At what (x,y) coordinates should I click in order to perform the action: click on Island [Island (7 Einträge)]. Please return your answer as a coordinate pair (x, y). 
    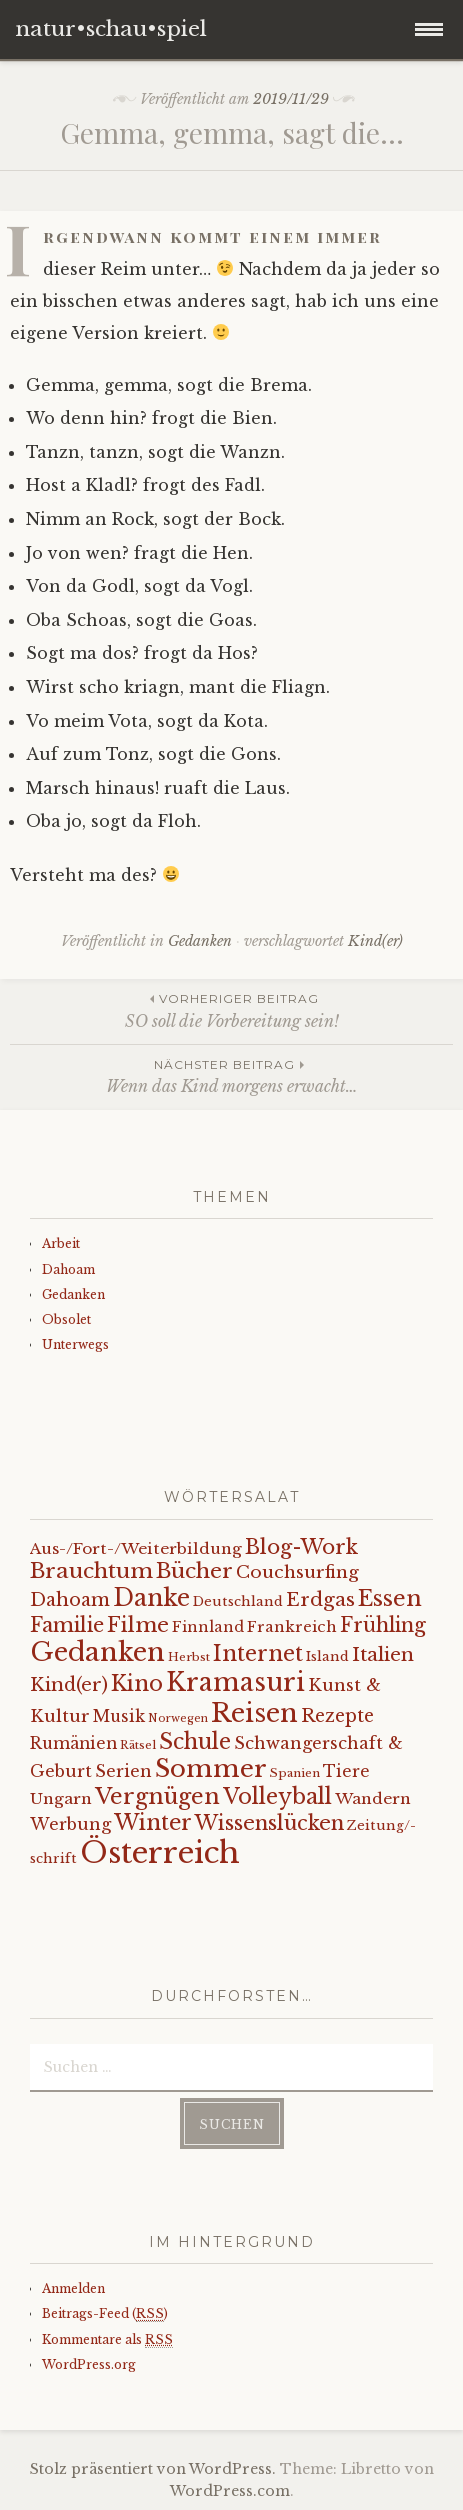
    Looking at the image, I should click on (327, 1656).